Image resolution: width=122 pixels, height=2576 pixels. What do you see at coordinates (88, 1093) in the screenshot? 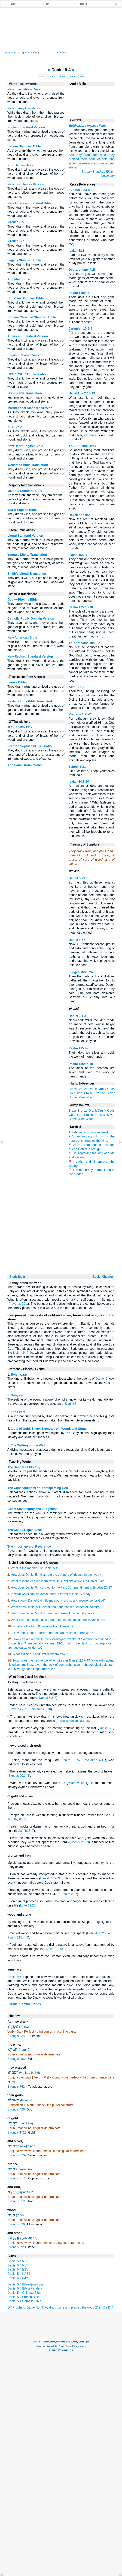
I see `Praise` at bounding box center [88, 1093].